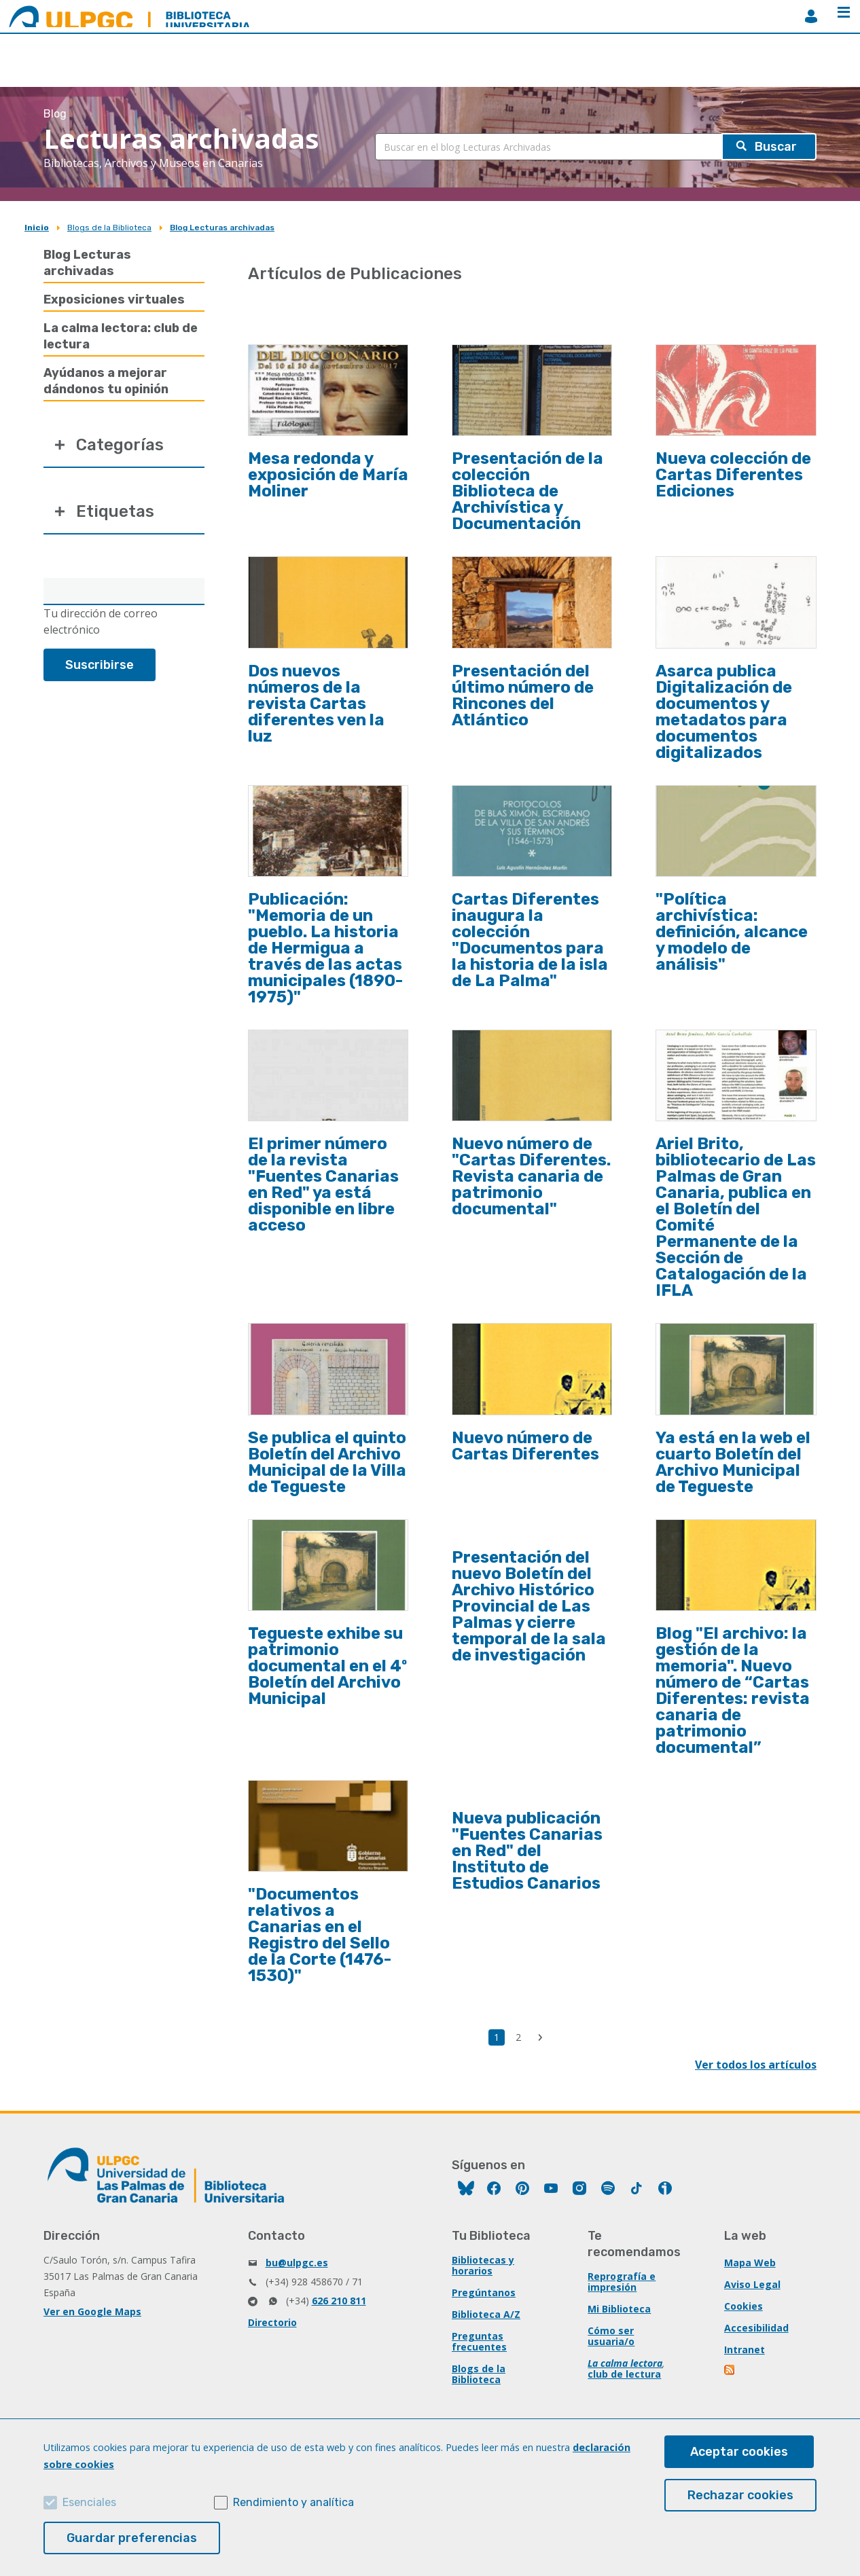 This screenshot has height=2576, width=860. Describe the element at coordinates (120, 336) in the screenshot. I see `La calma lectora: club de lectura` at that location.